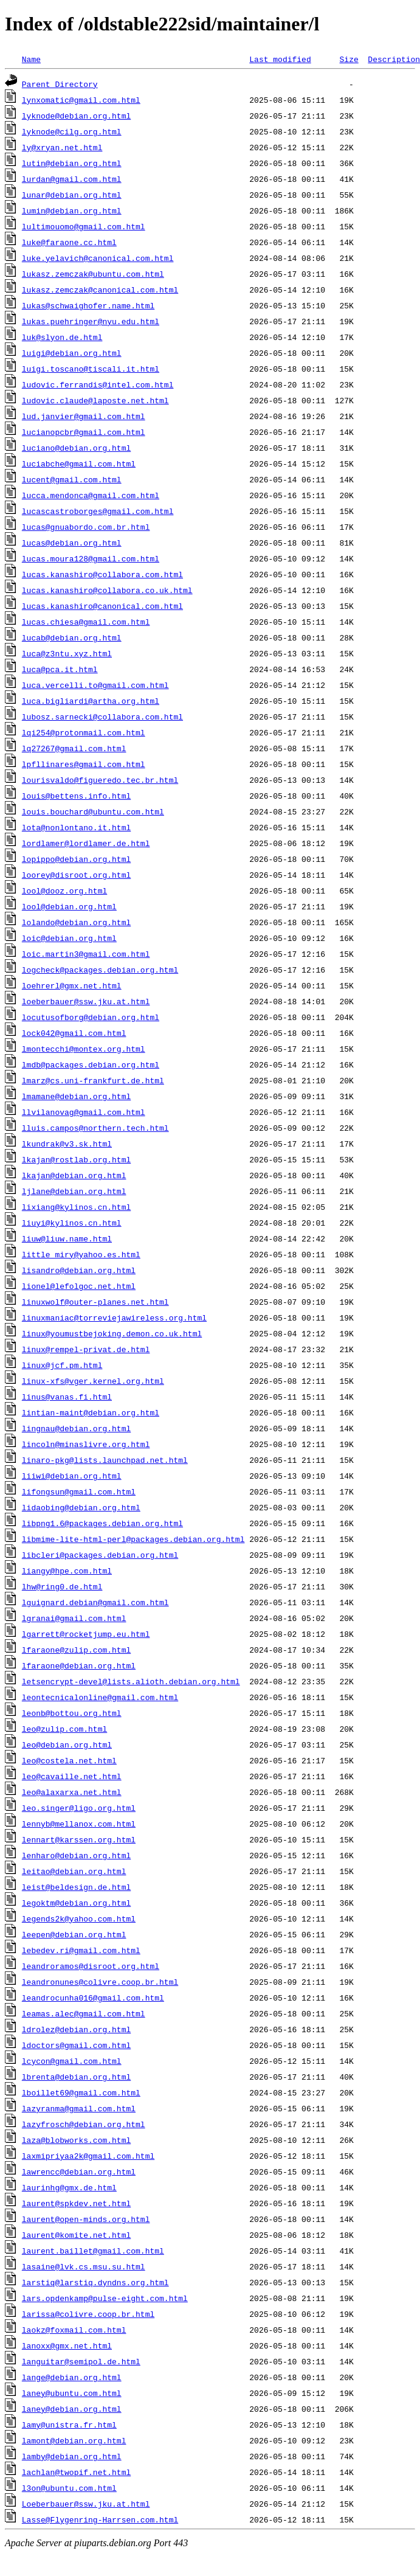 This screenshot has height=2576, width=420. I want to click on linux@jcf.pm.html, so click(62, 1364).